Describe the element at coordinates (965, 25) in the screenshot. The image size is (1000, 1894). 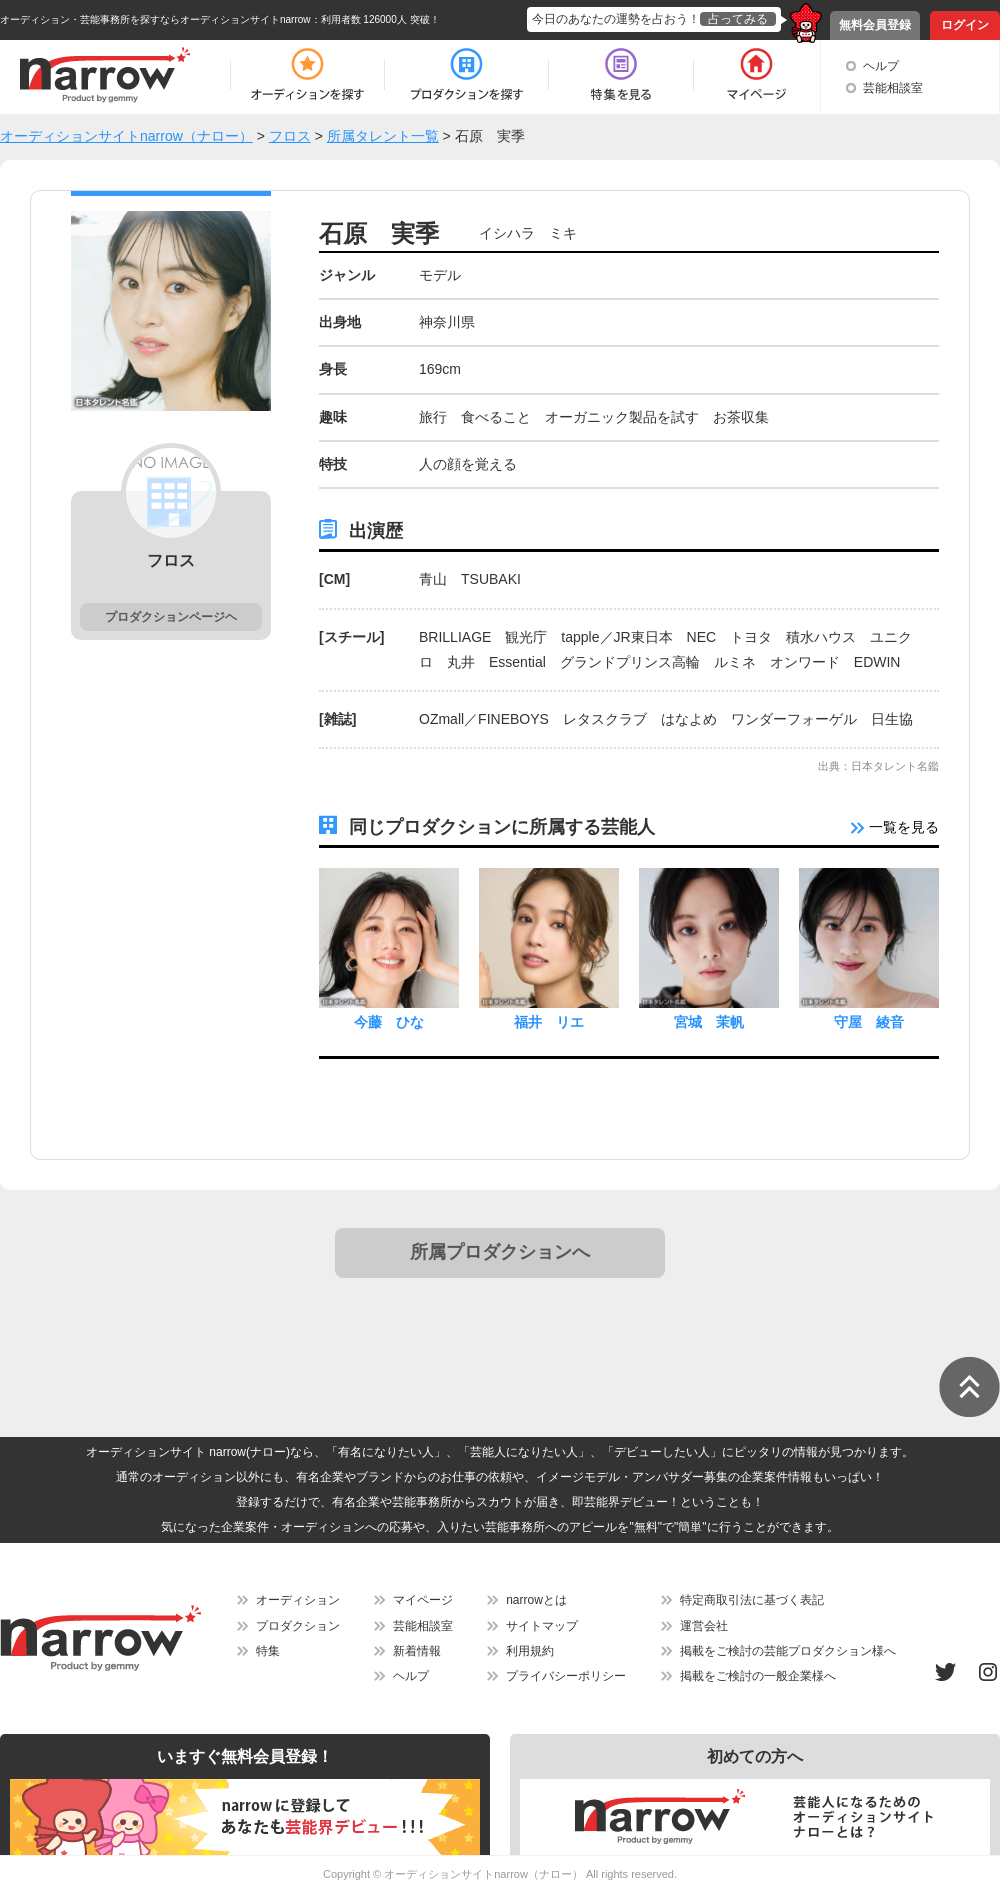
I see `ログイン` at that location.